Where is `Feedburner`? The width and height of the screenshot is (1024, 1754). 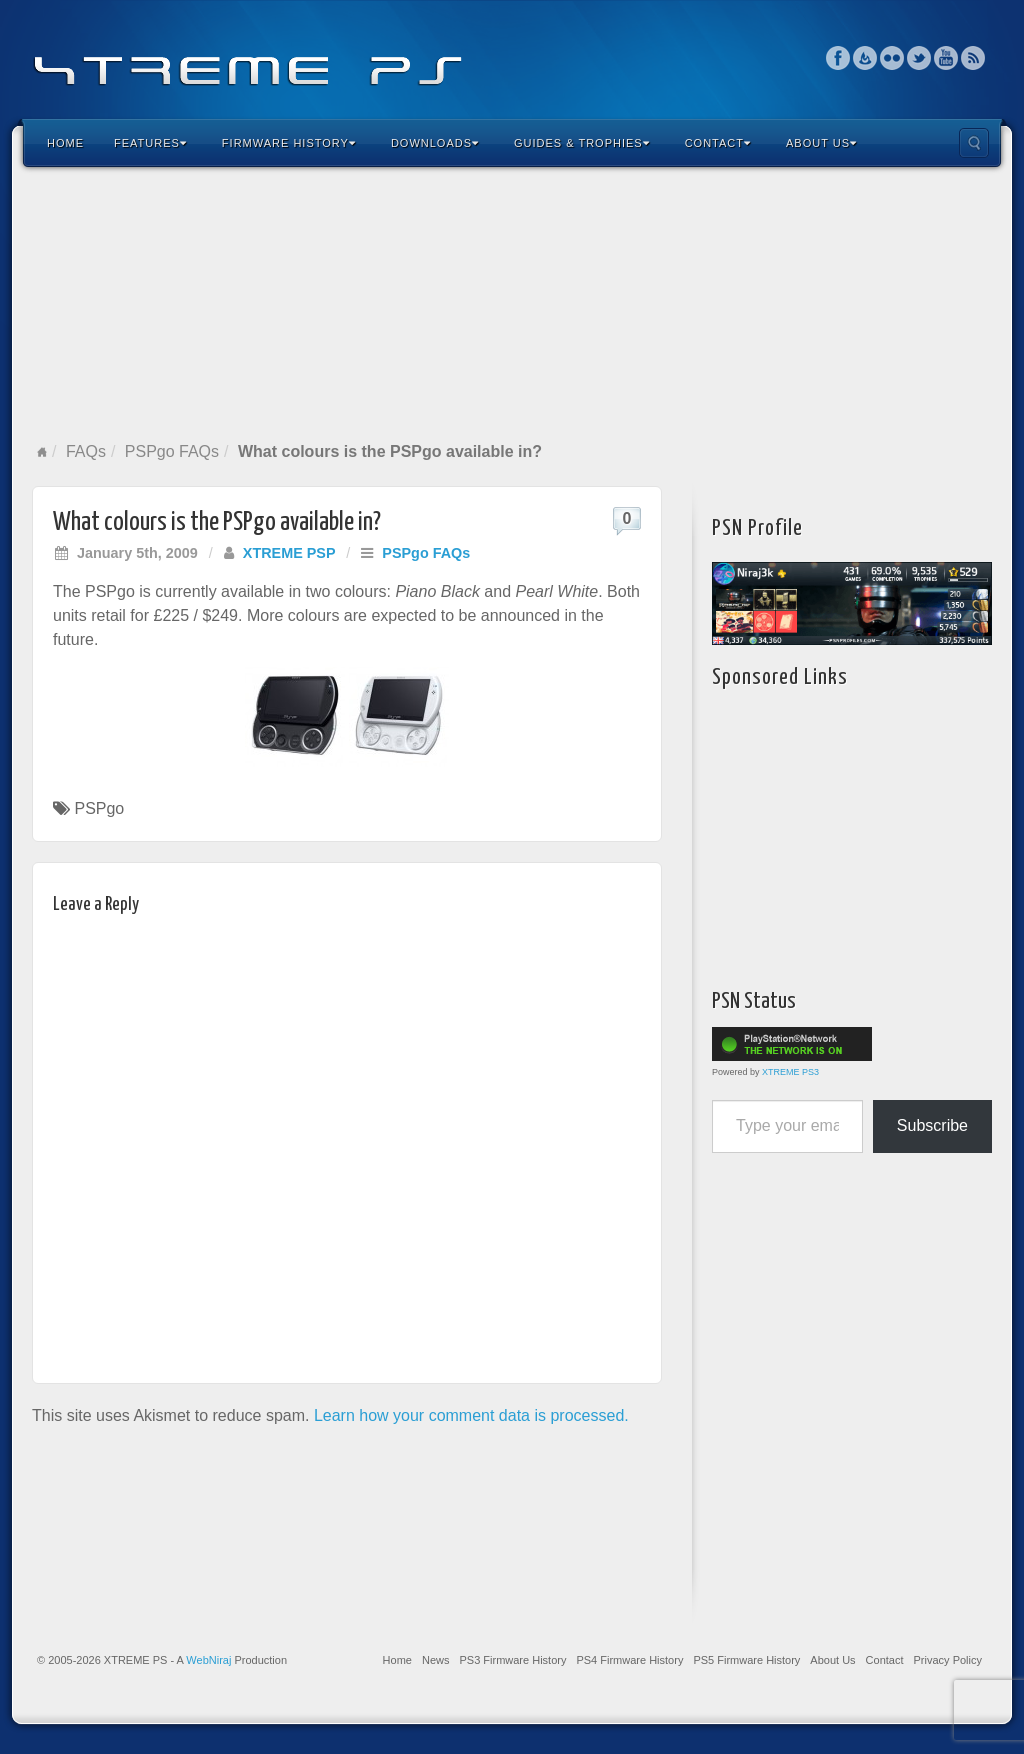
Feedburner is located at coordinates (865, 58).